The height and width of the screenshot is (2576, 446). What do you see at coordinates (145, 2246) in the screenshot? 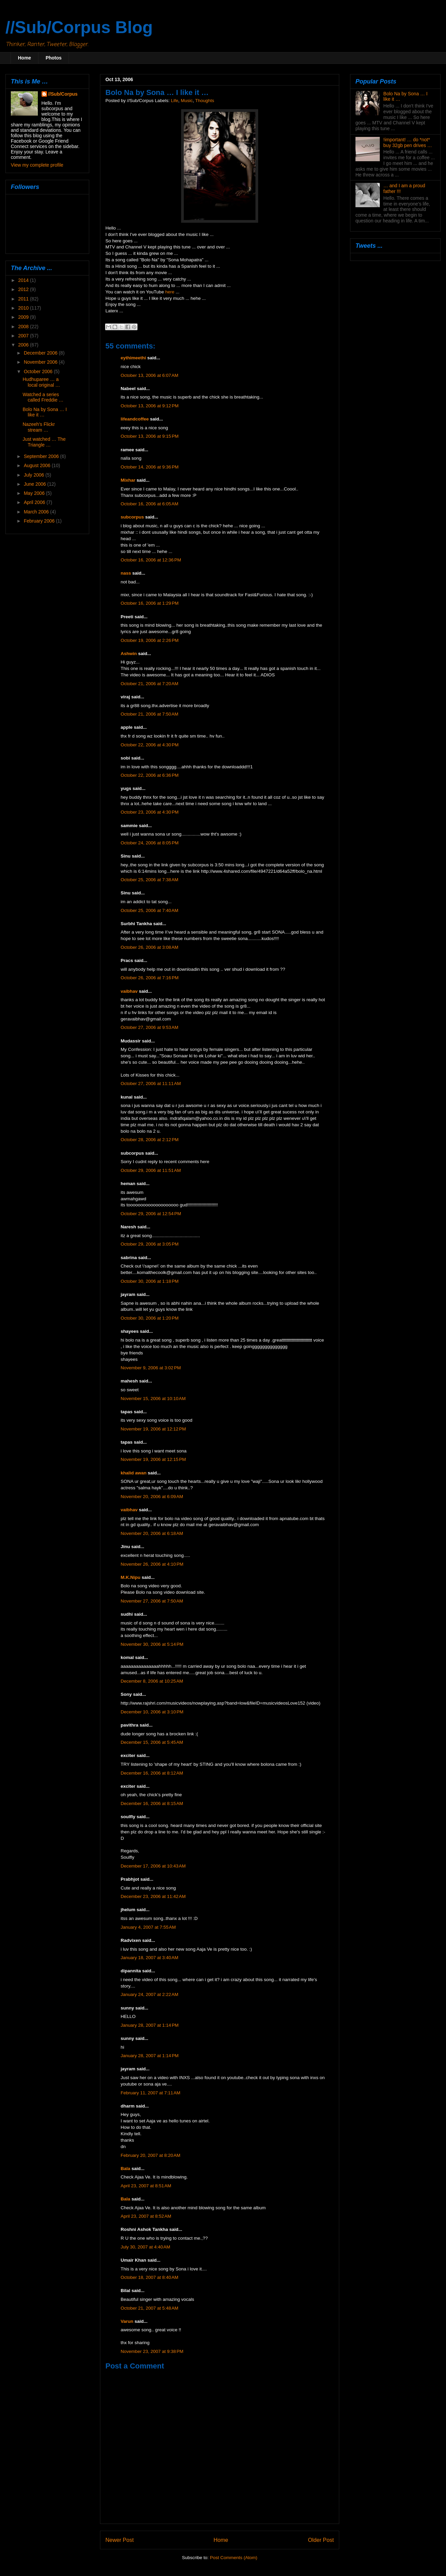
I see `July 30, 2007 at 4:40 AM` at bounding box center [145, 2246].